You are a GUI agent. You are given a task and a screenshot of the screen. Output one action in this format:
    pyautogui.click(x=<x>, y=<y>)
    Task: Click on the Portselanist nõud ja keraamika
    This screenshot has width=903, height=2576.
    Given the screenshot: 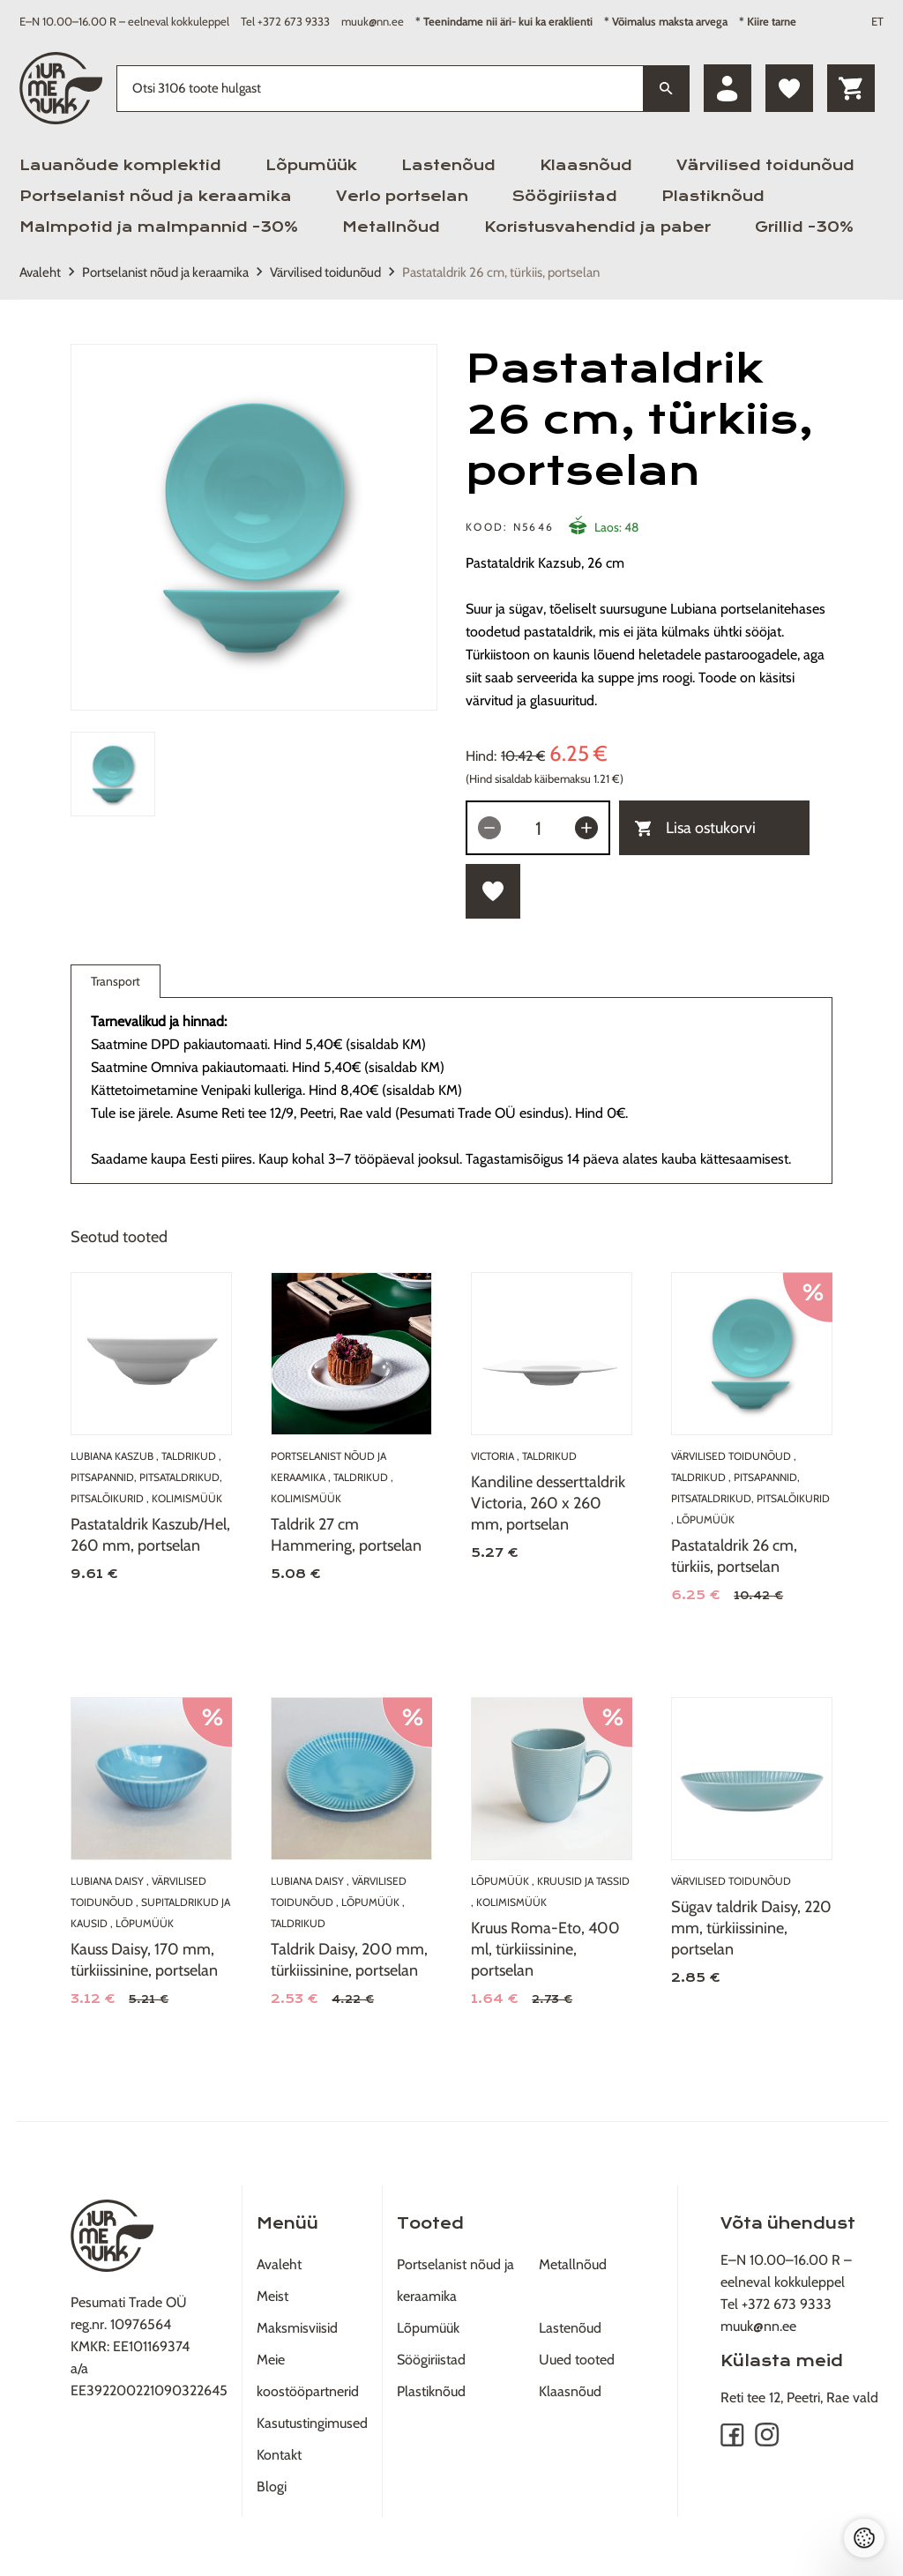 What is the action you would take?
    pyautogui.click(x=155, y=196)
    